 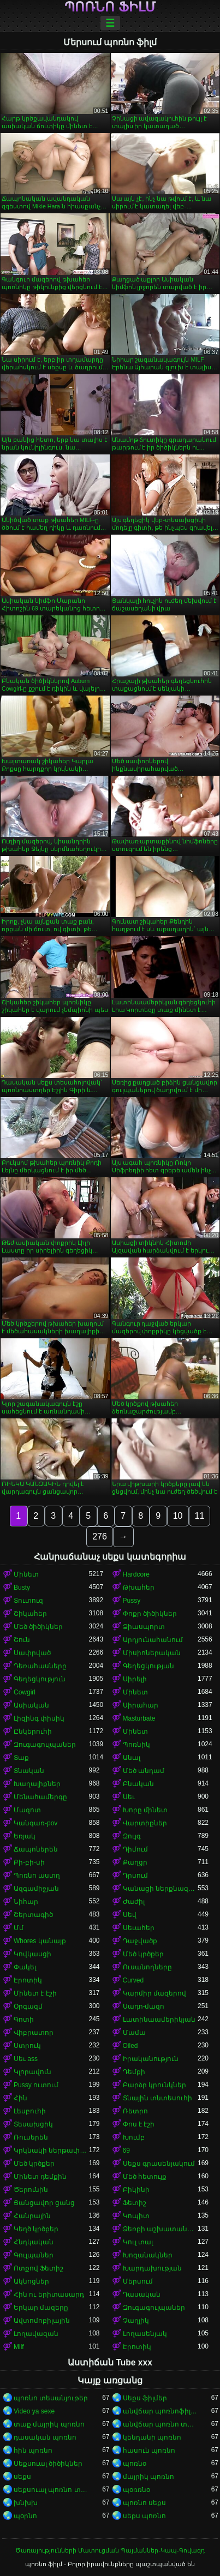 What do you see at coordinates (138, 1928) in the screenshot?
I see `Սեւահեր` at bounding box center [138, 1928].